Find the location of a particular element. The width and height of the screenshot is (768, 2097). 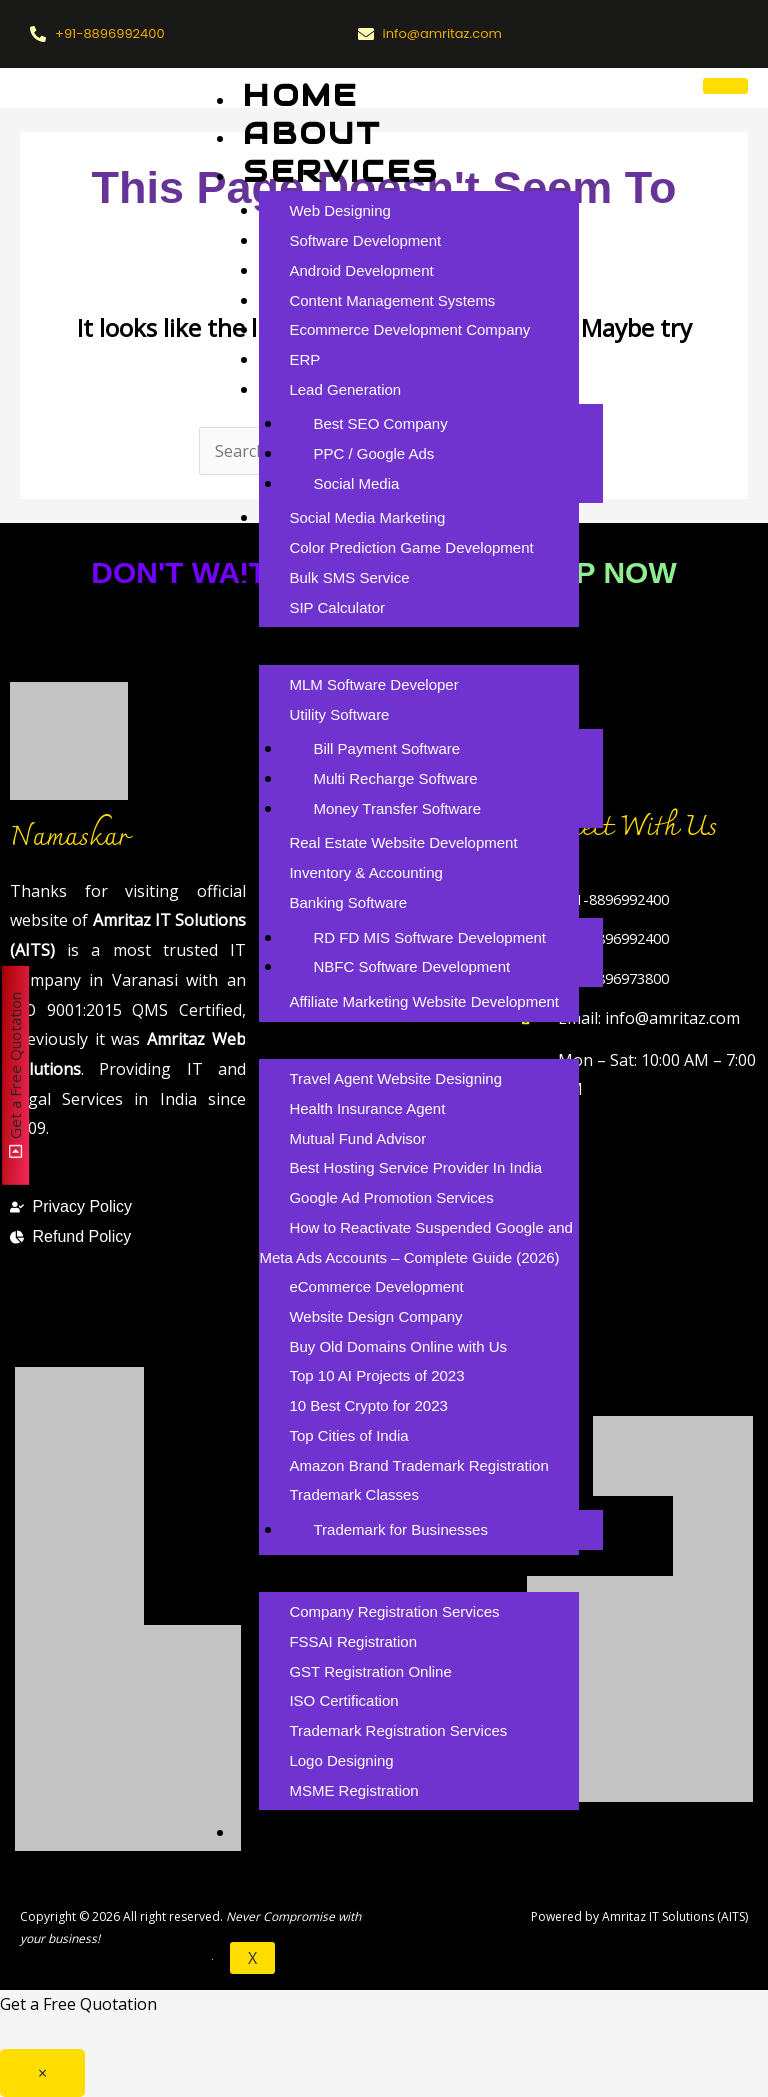

MLM Software Developer is located at coordinates (373, 684).